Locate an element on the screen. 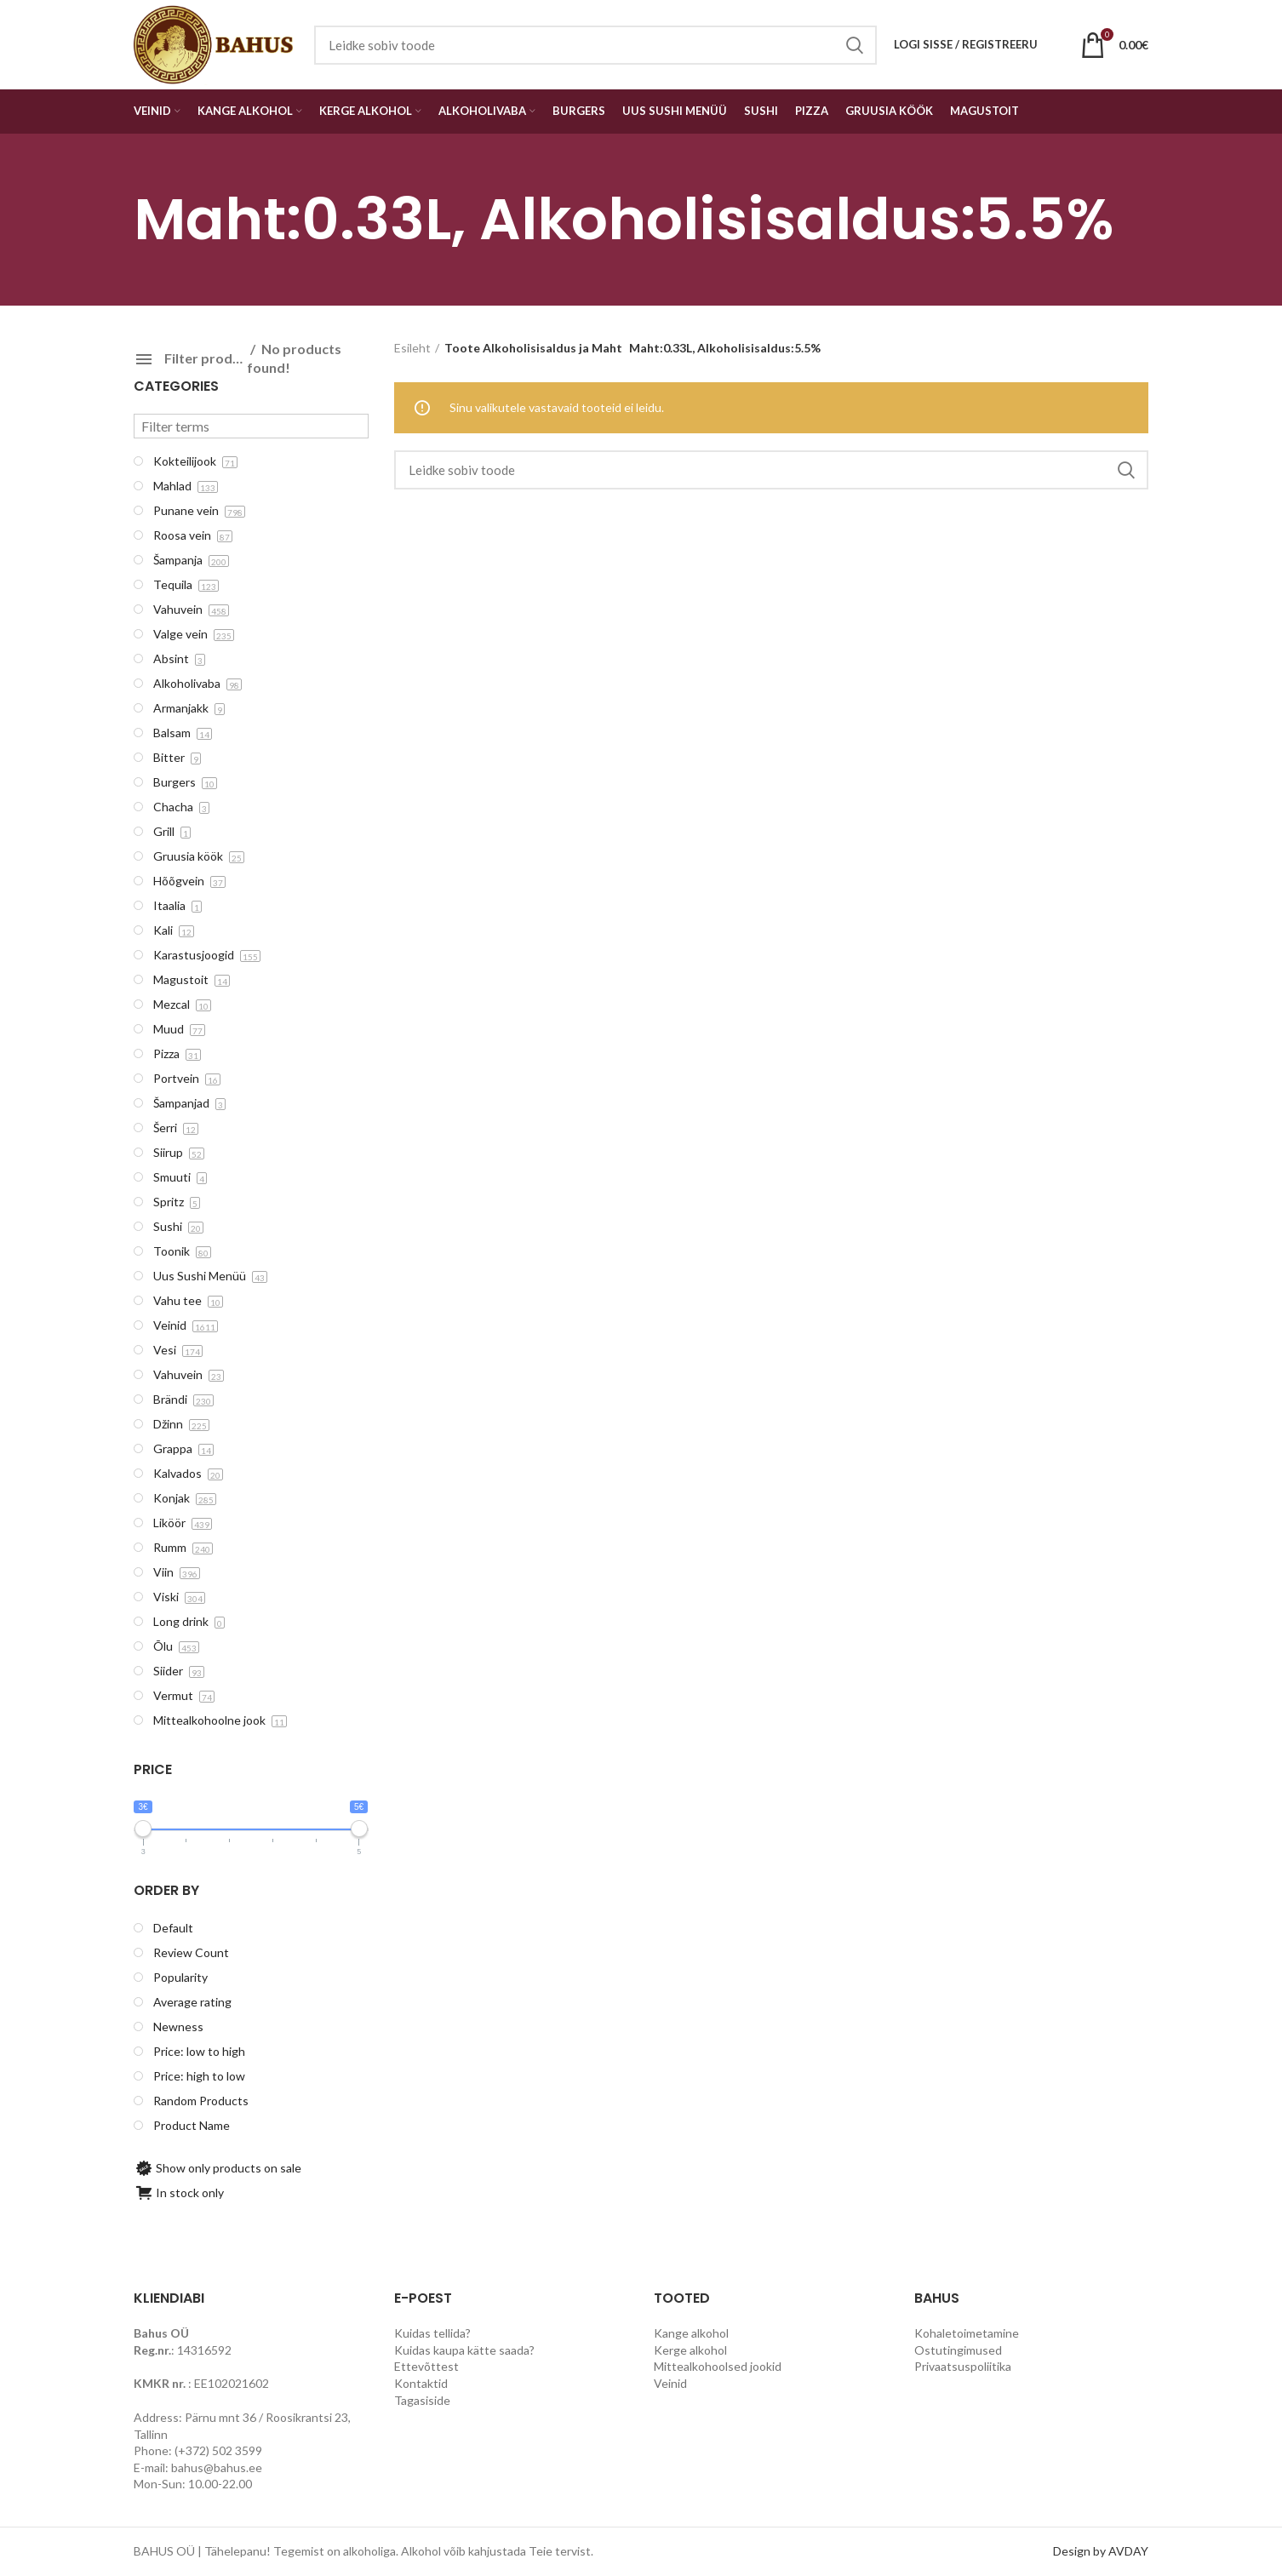 This screenshot has height=2576, width=1282. Privaatsuspoliitika is located at coordinates (962, 2366).